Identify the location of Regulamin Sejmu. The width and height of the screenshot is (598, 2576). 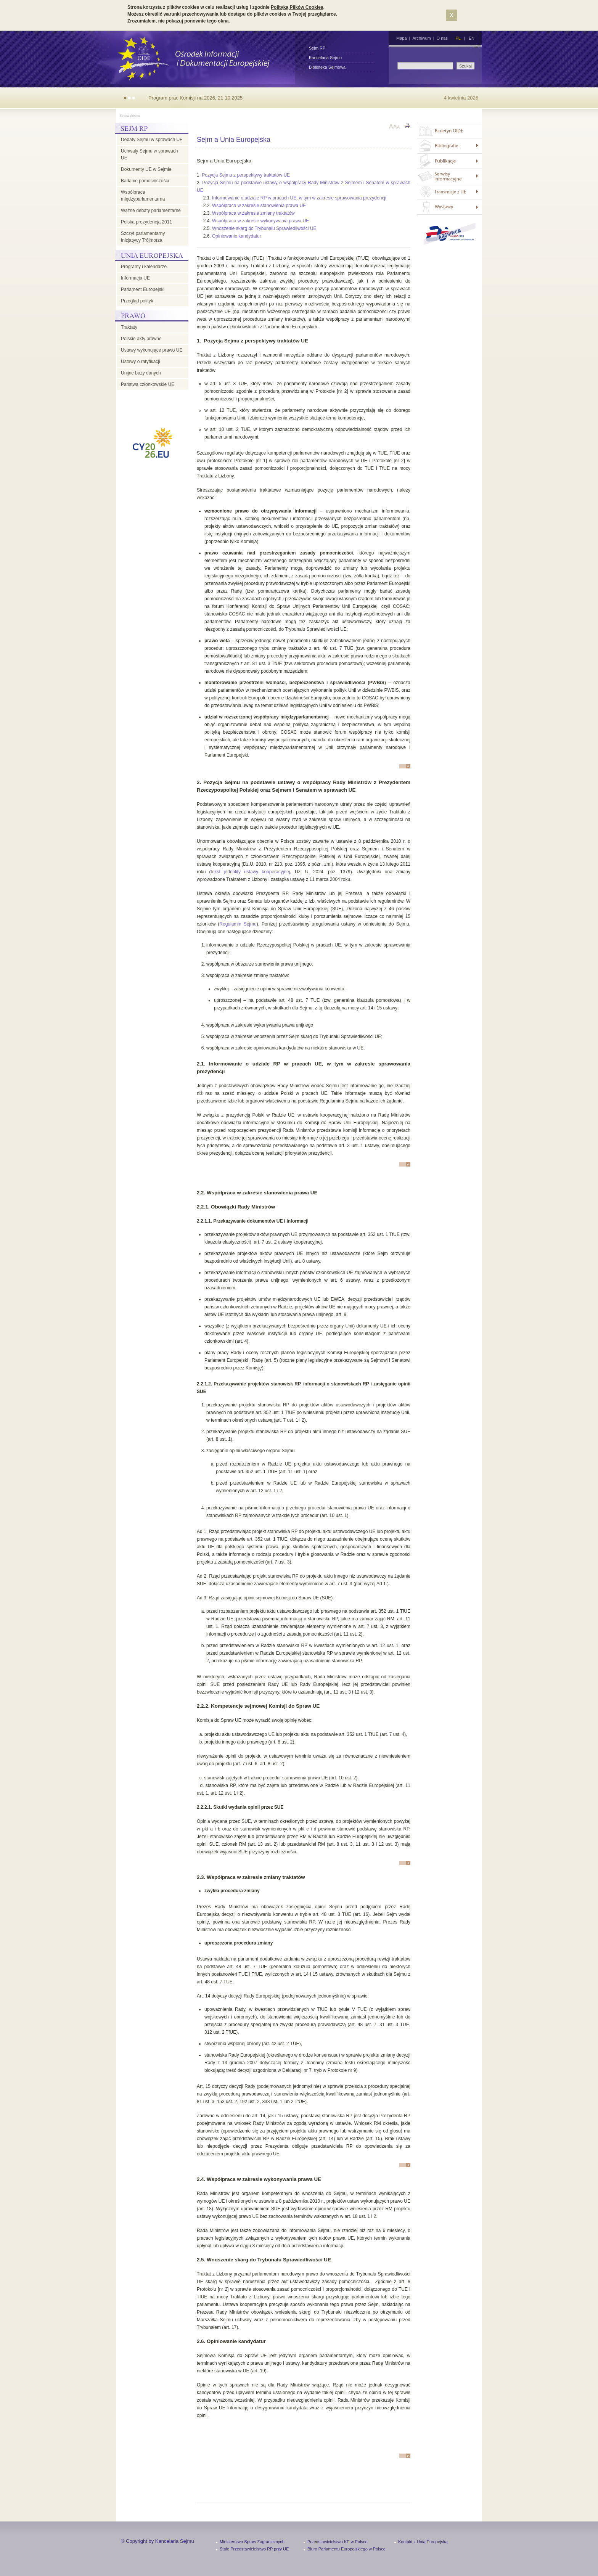
(237, 924).